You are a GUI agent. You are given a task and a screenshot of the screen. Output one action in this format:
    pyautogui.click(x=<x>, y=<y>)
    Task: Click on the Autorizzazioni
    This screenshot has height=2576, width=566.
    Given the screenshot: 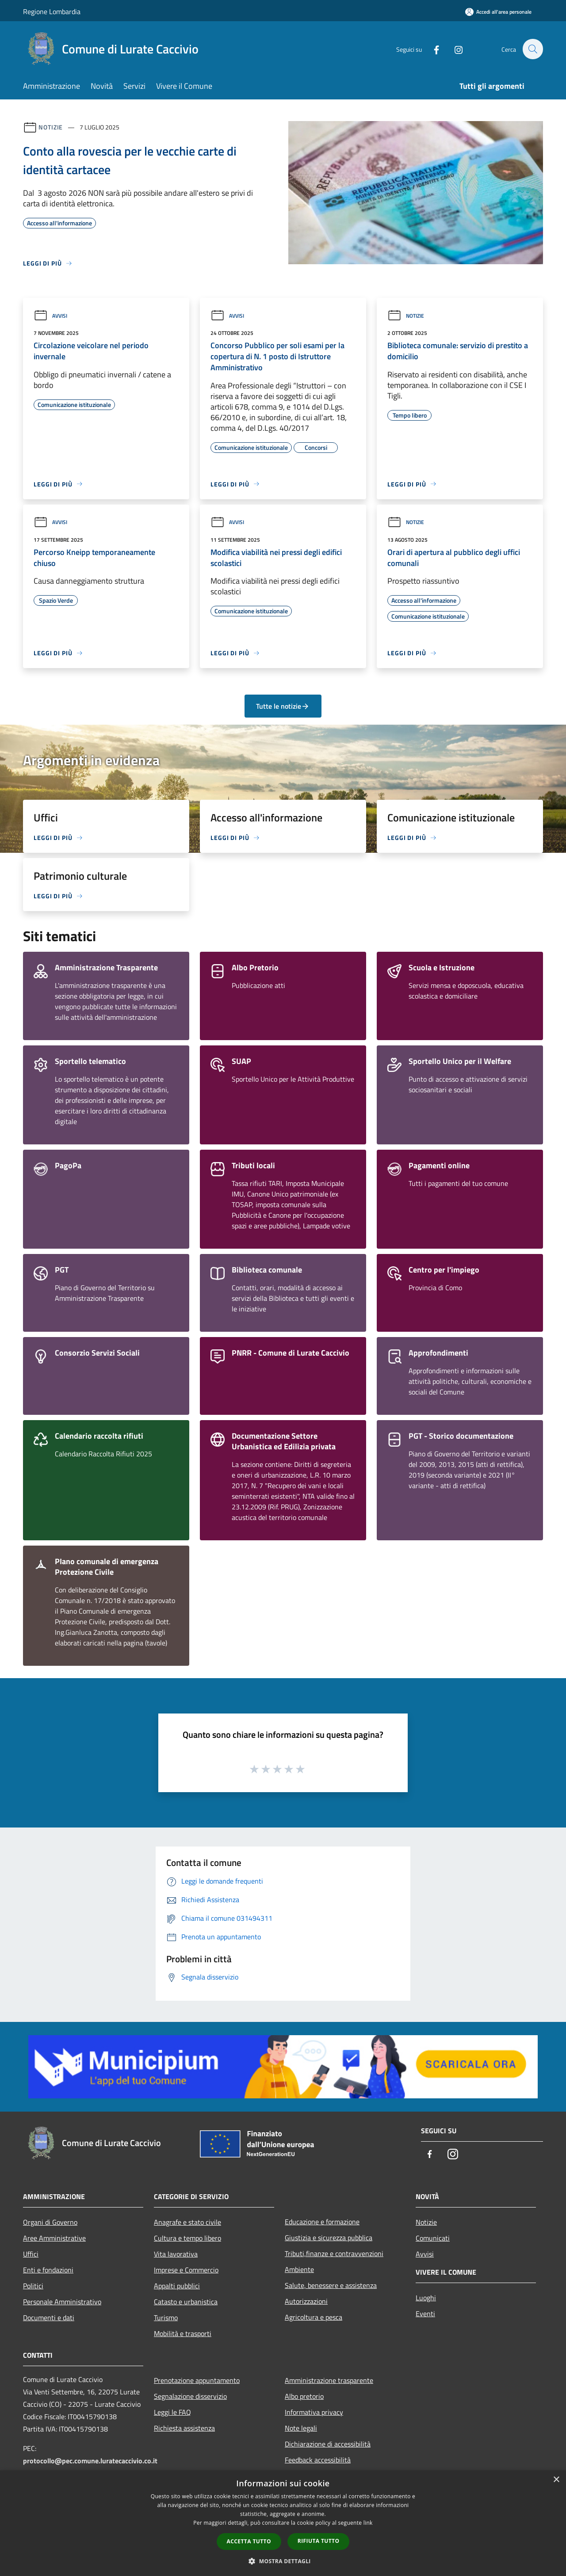 What is the action you would take?
    pyautogui.click(x=306, y=2301)
    